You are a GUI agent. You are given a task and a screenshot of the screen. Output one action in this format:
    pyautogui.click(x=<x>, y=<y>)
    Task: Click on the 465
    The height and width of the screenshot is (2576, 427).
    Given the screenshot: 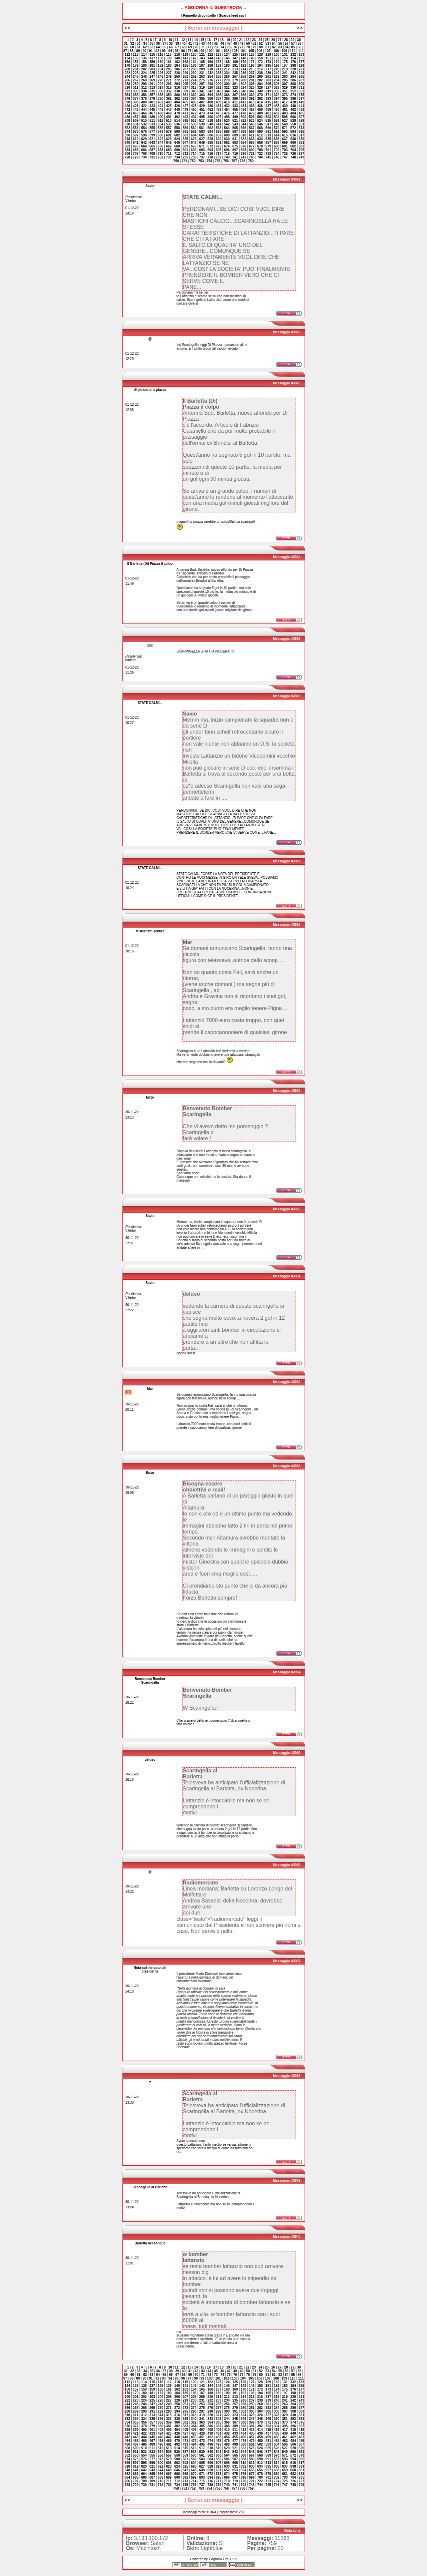 What is the action you would take?
    pyautogui.click(x=135, y=113)
    